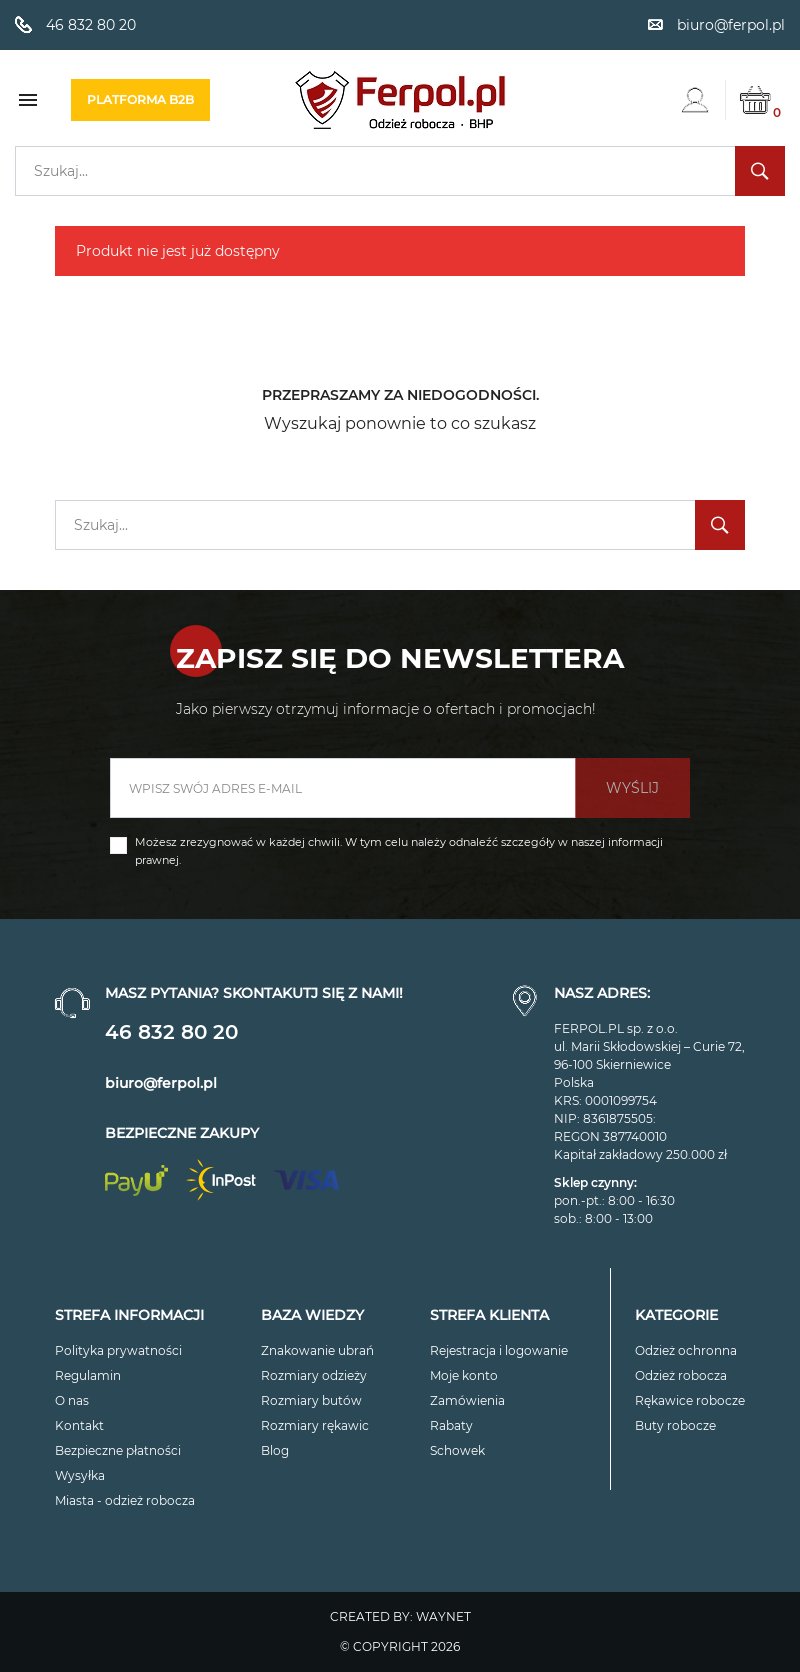  What do you see at coordinates (464, 1375) in the screenshot?
I see `Moje konto` at bounding box center [464, 1375].